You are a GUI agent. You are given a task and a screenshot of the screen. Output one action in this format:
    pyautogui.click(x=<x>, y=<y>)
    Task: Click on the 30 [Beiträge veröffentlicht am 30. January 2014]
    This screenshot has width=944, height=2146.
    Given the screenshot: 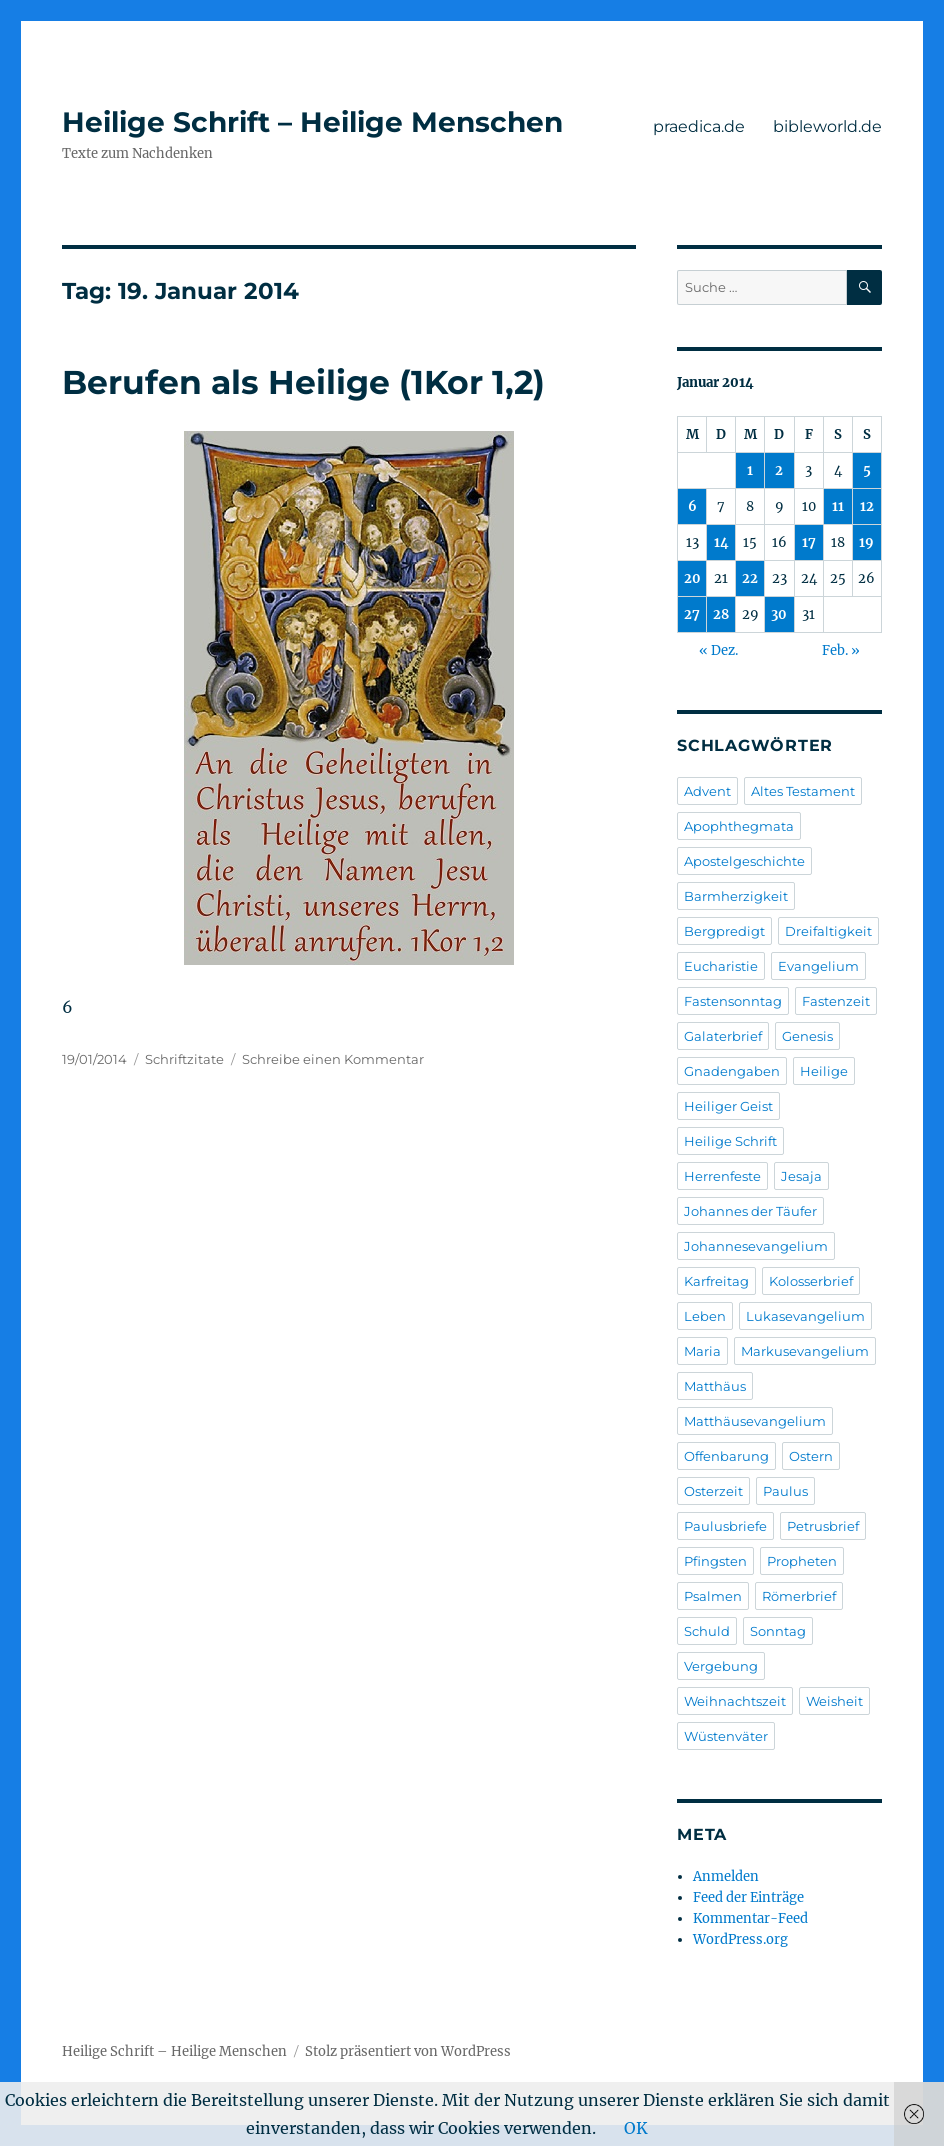 What is the action you would take?
    pyautogui.click(x=779, y=614)
    